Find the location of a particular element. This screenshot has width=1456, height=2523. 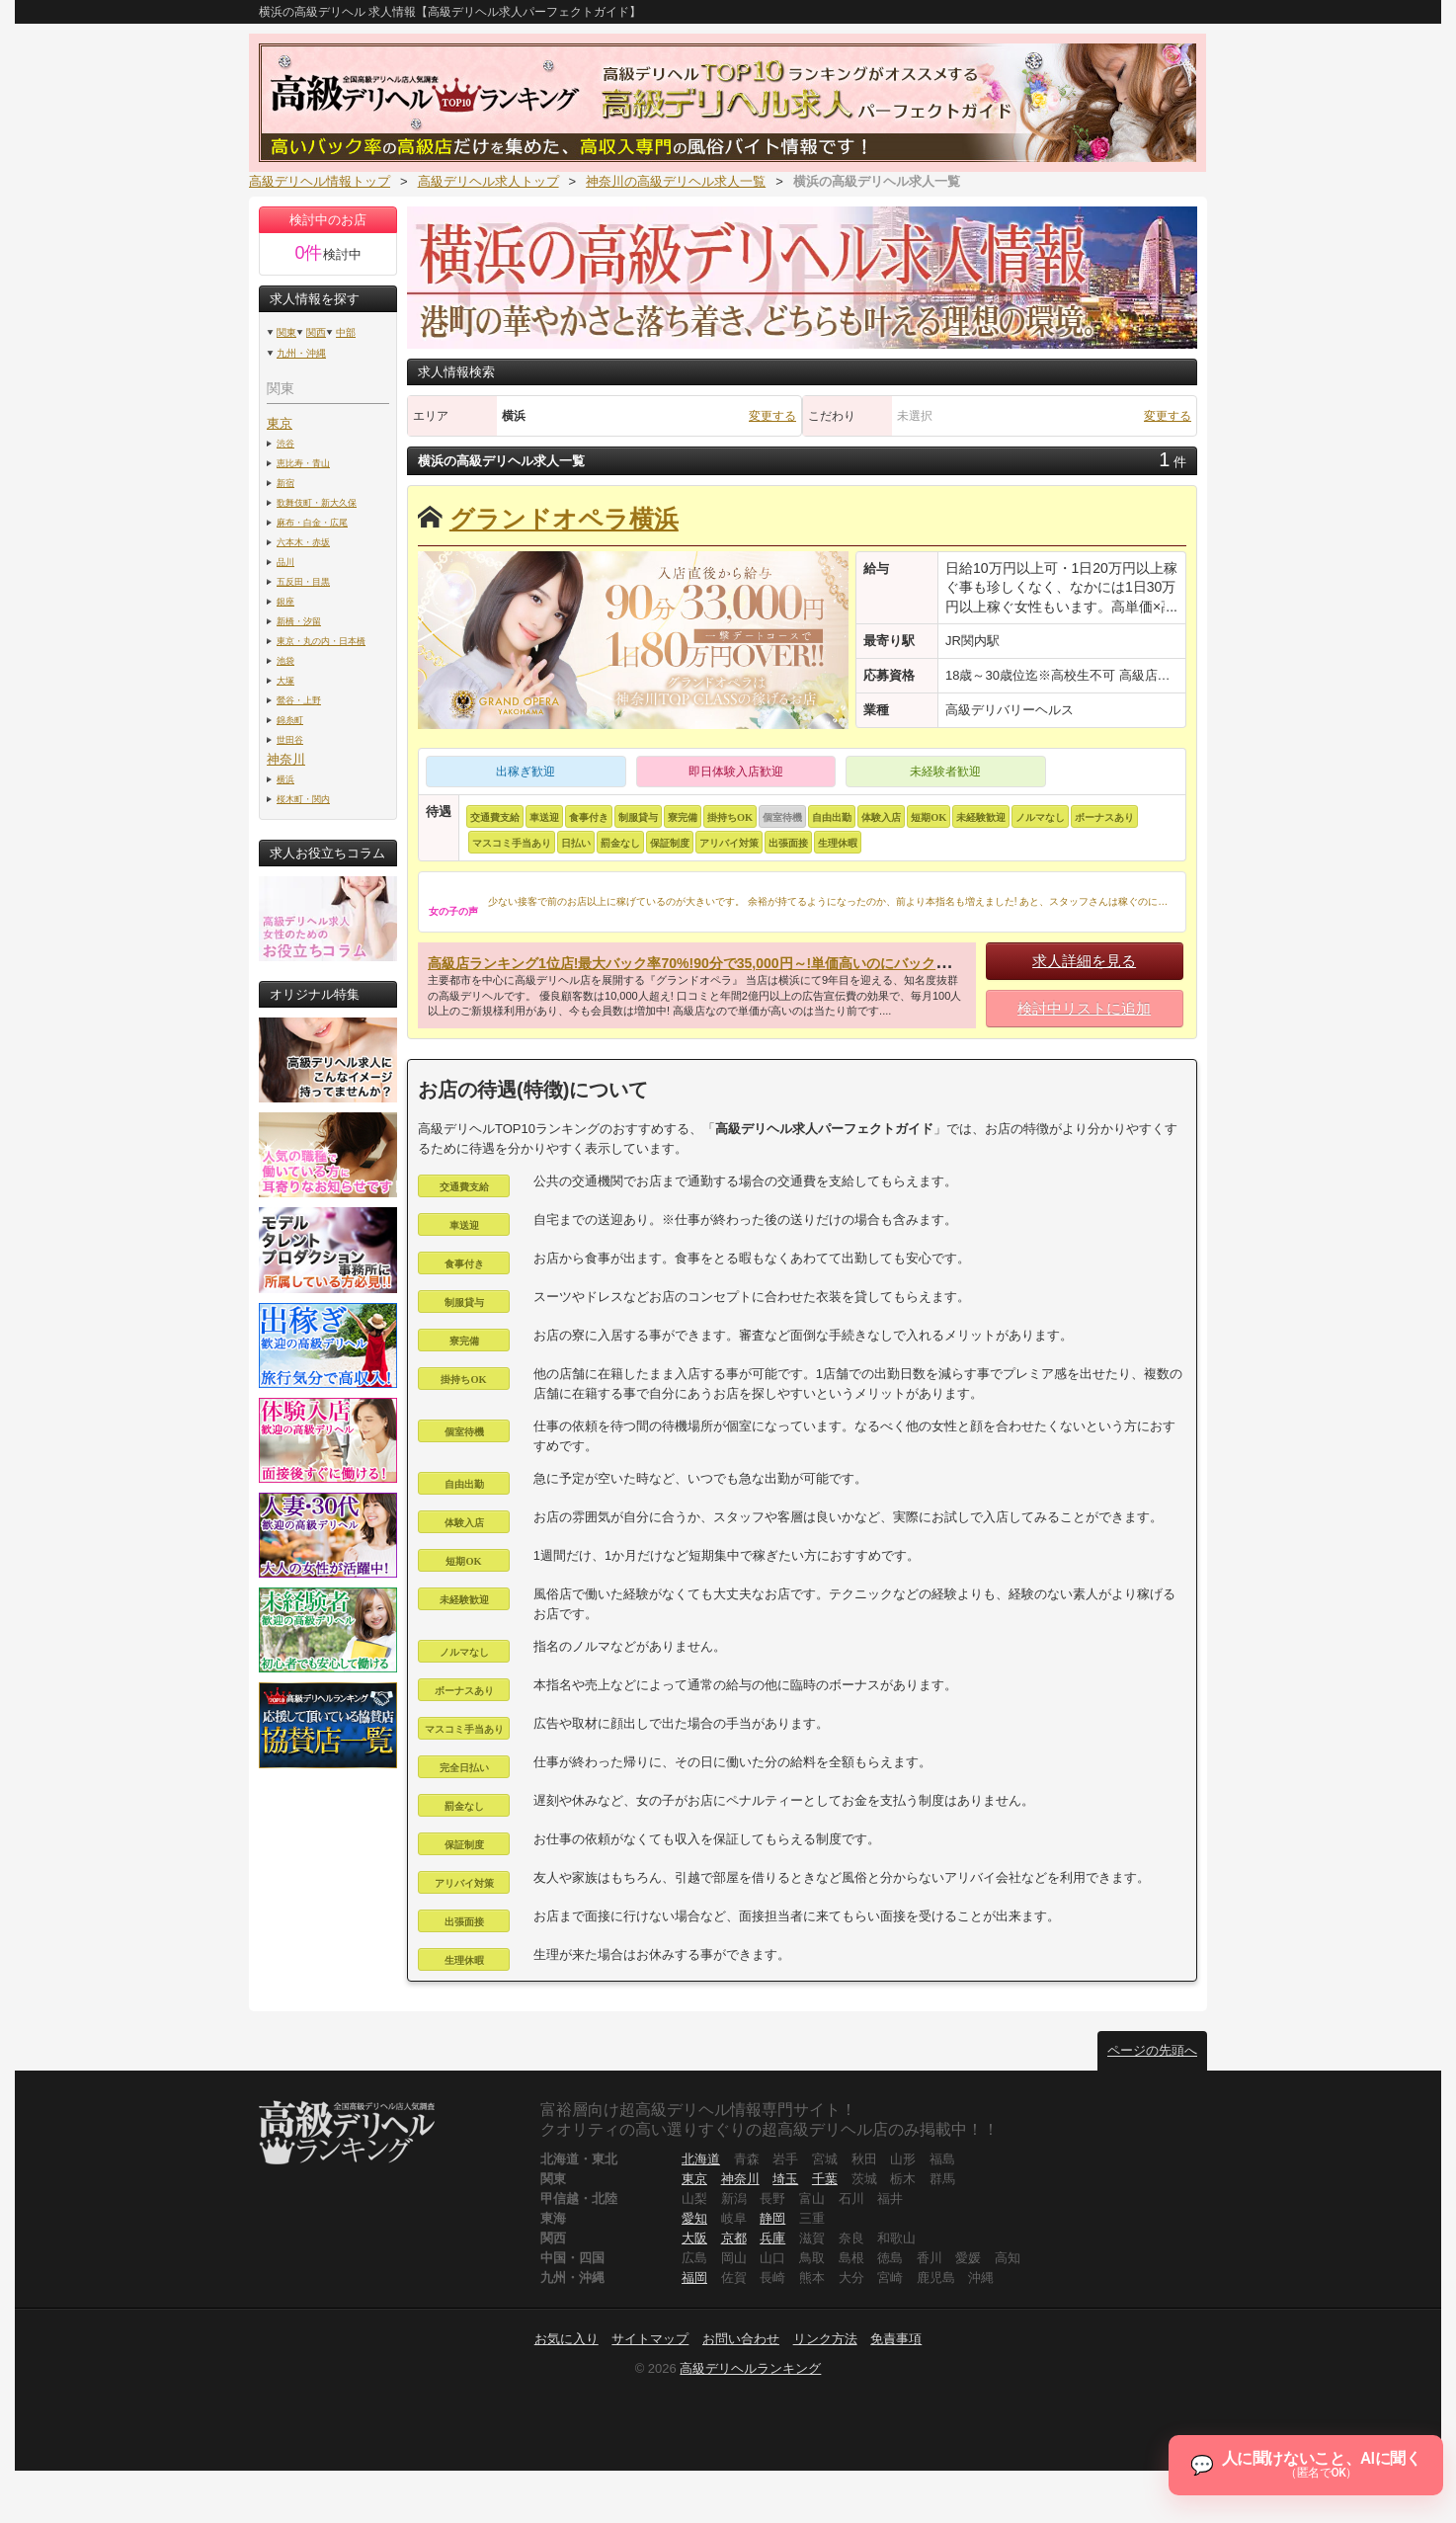

錦糸町 is located at coordinates (290, 719).